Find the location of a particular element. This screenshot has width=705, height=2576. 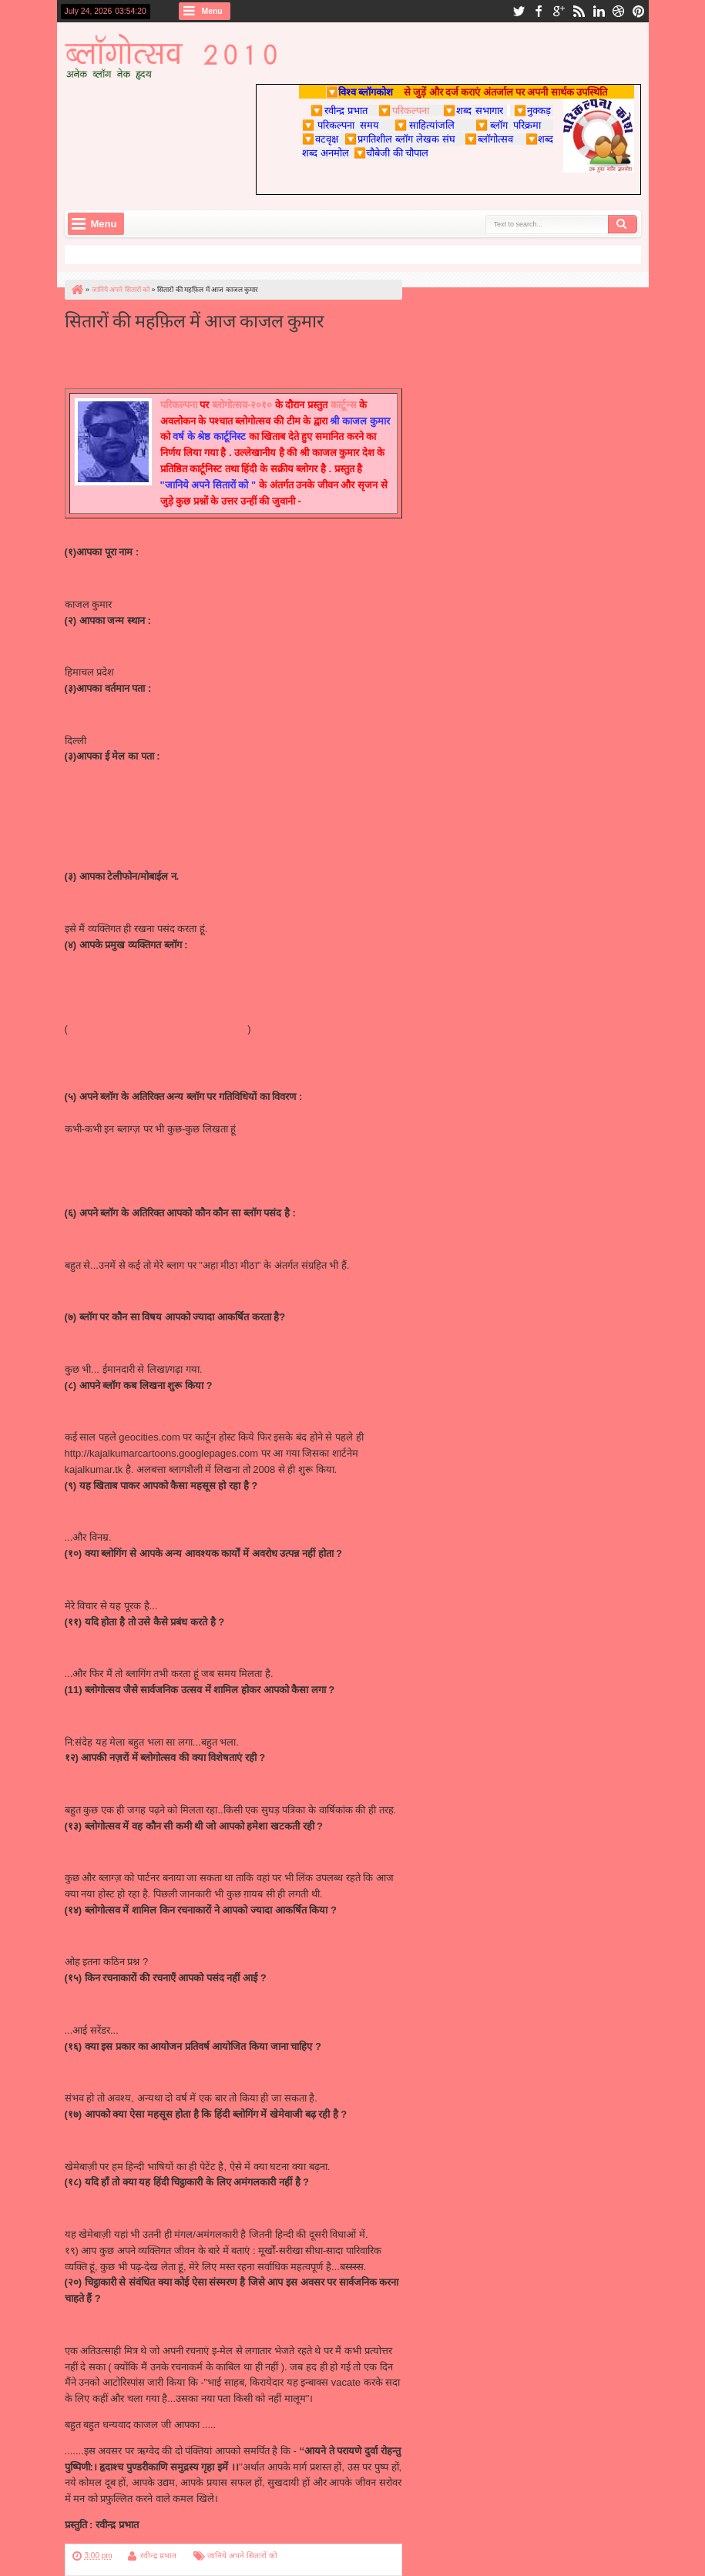

facebook is located at coordinates (539, 11).